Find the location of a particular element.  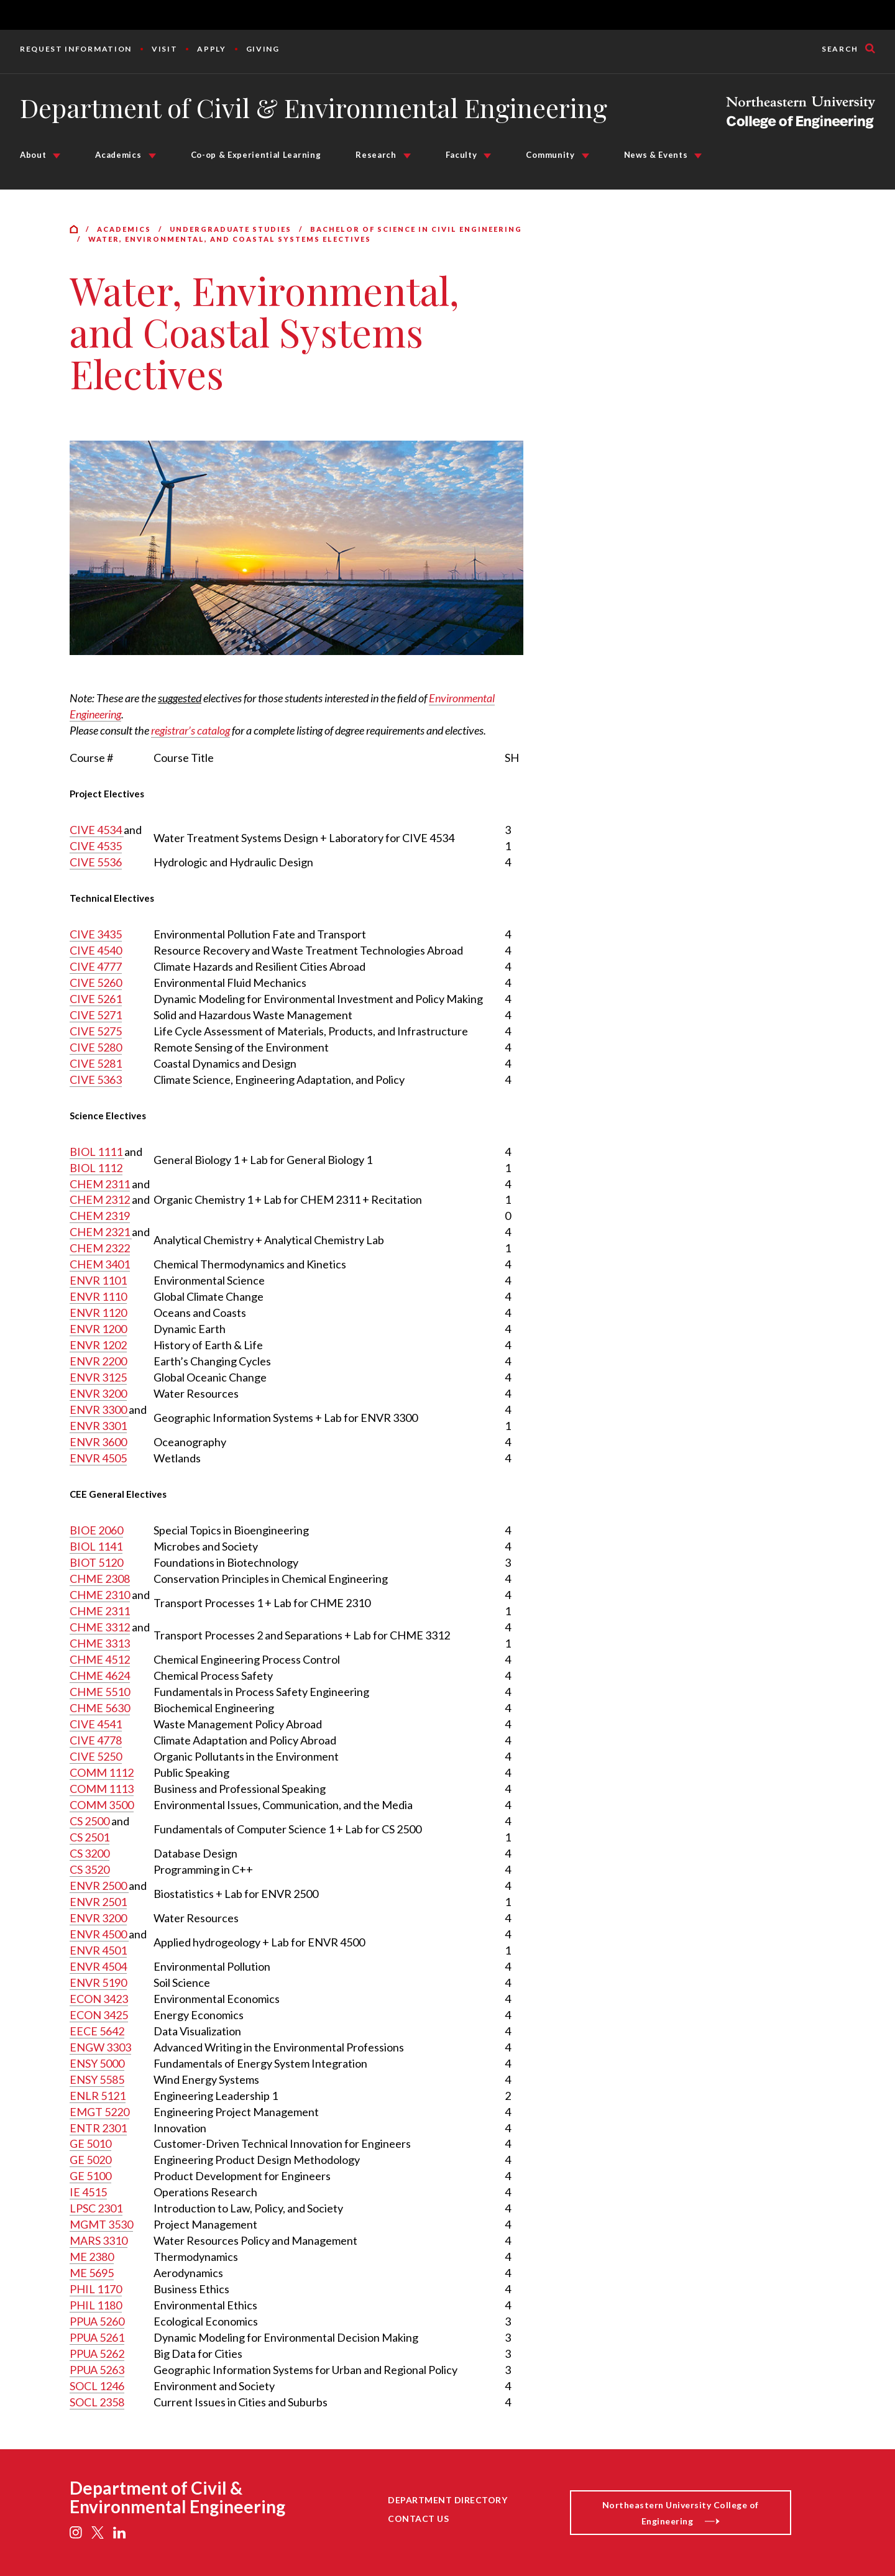

CHME 4512 is located at coordinates (100, 1659).